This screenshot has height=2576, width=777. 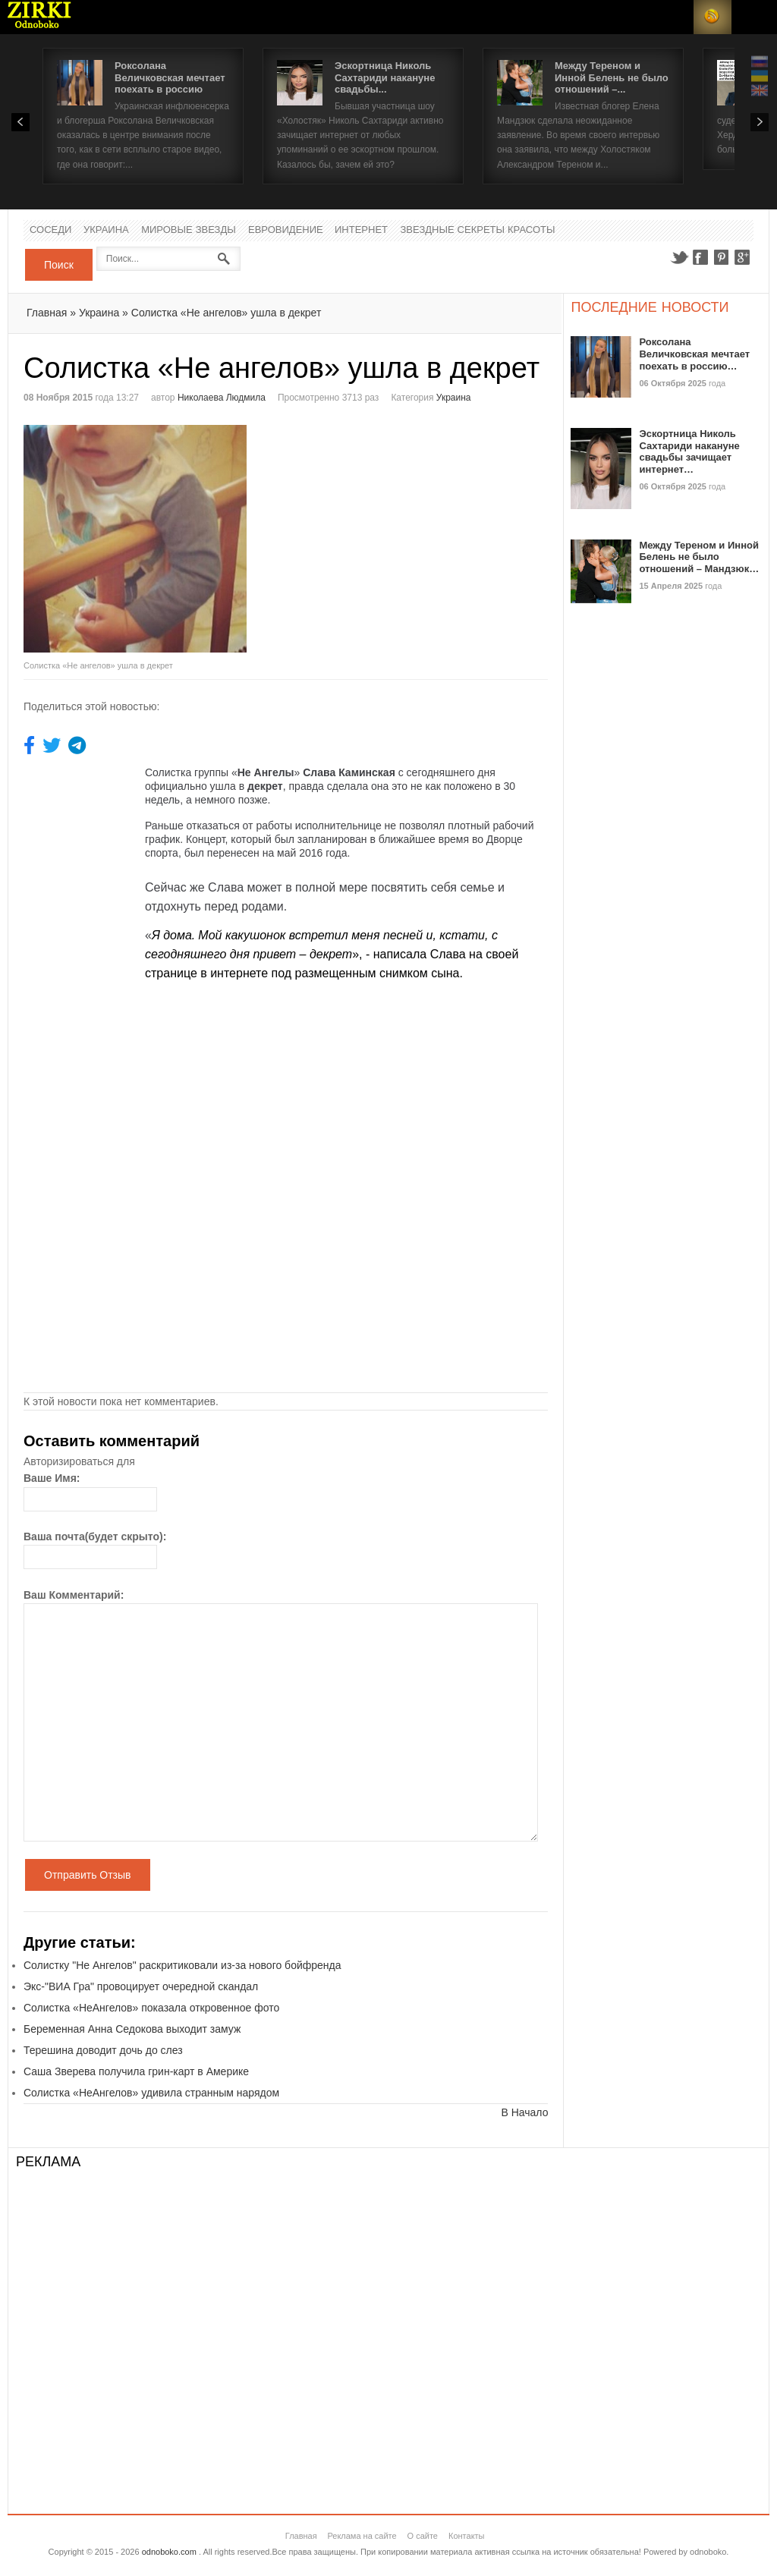 What do you see at coordinates (106, 230) in the screenshot?
I see `Украина` at bounding box center [106, 230].